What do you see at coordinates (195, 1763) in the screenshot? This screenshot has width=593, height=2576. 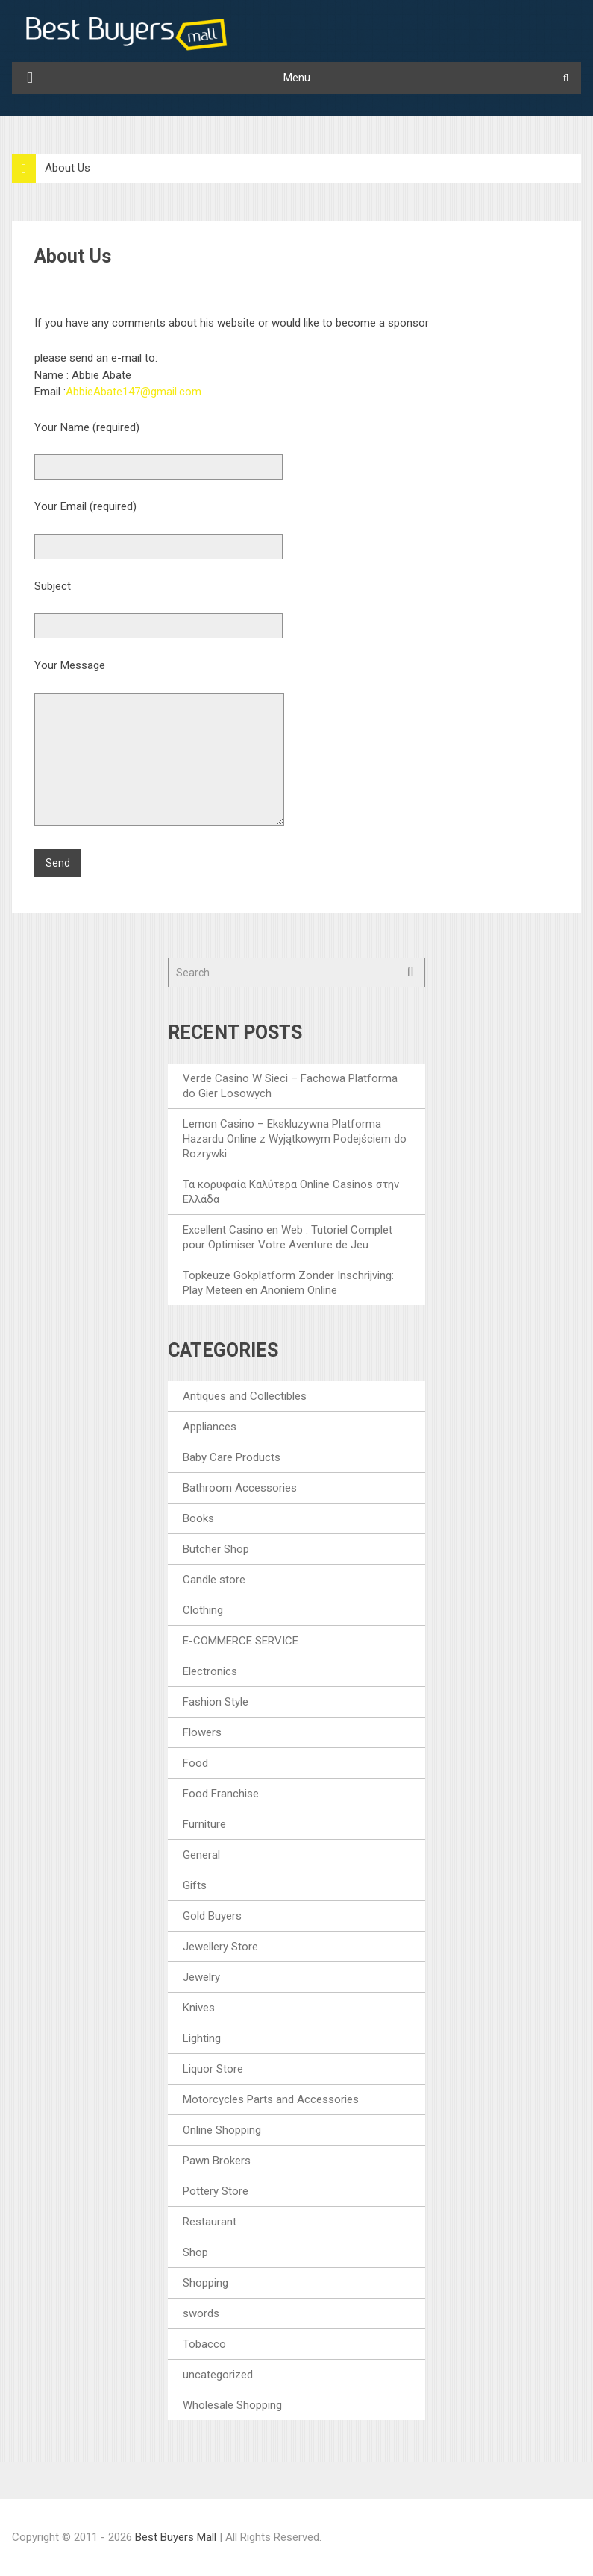 I see `Food` at bounding box center [195, 1763].